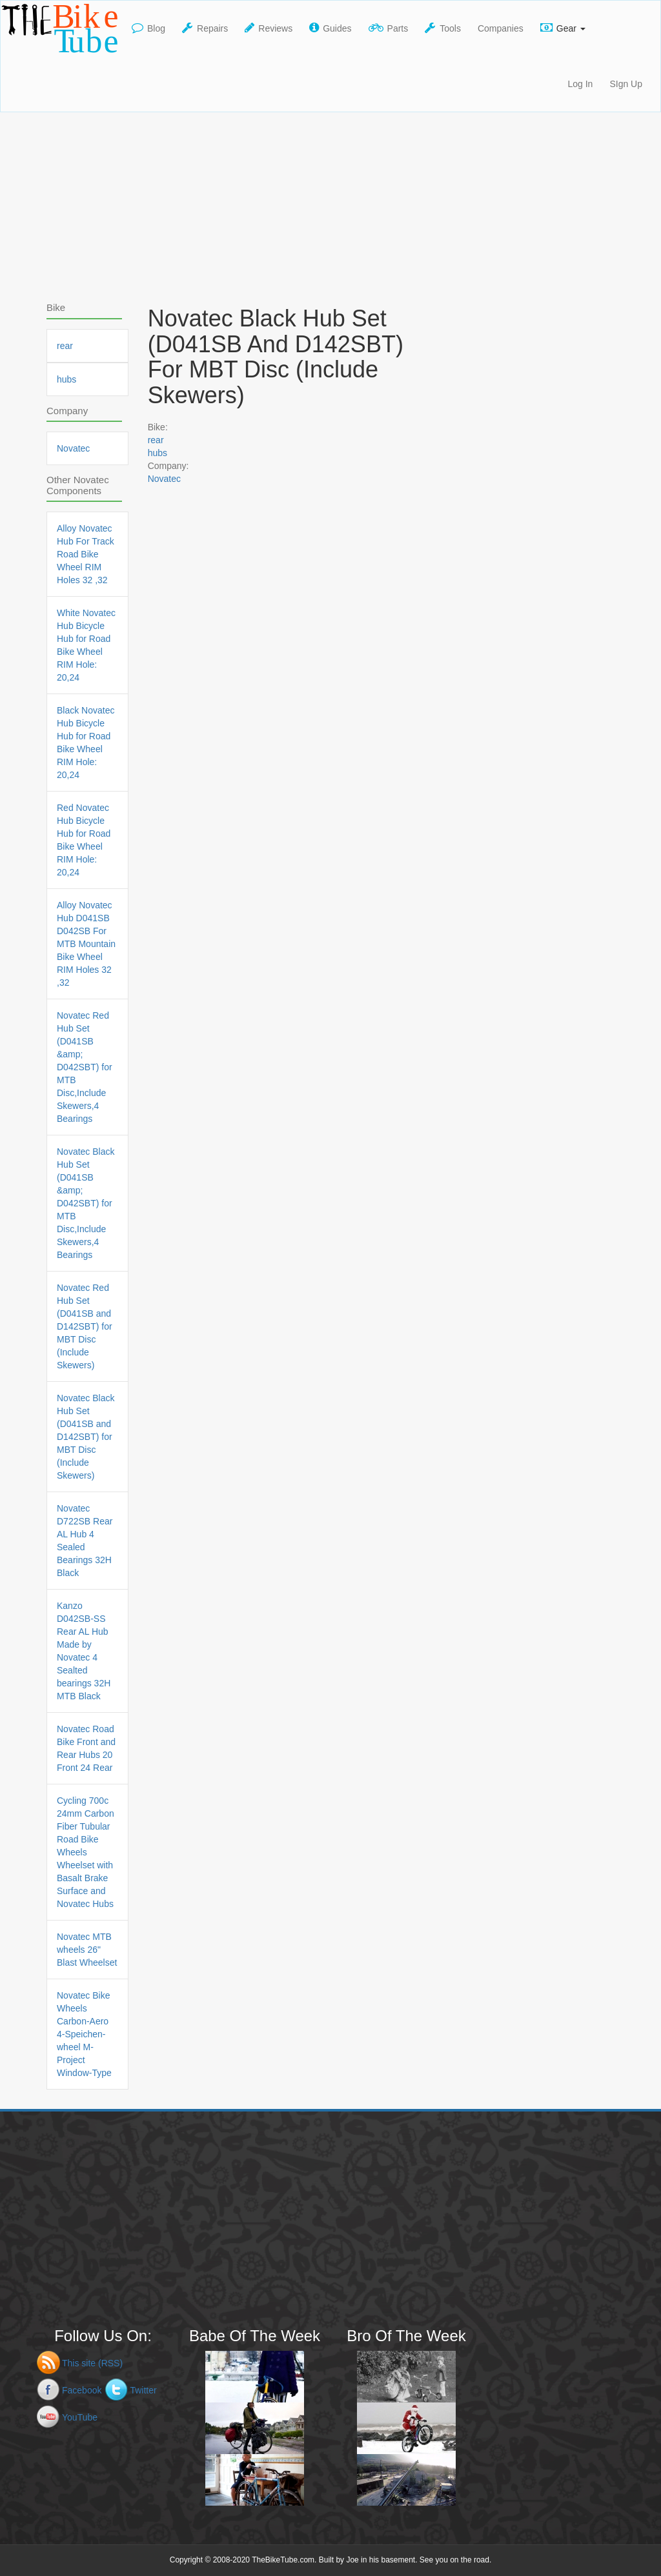  What do you see at coordinates (157, 453) in the screenshot?
I see `hubs` at bounding box center [157, 453].